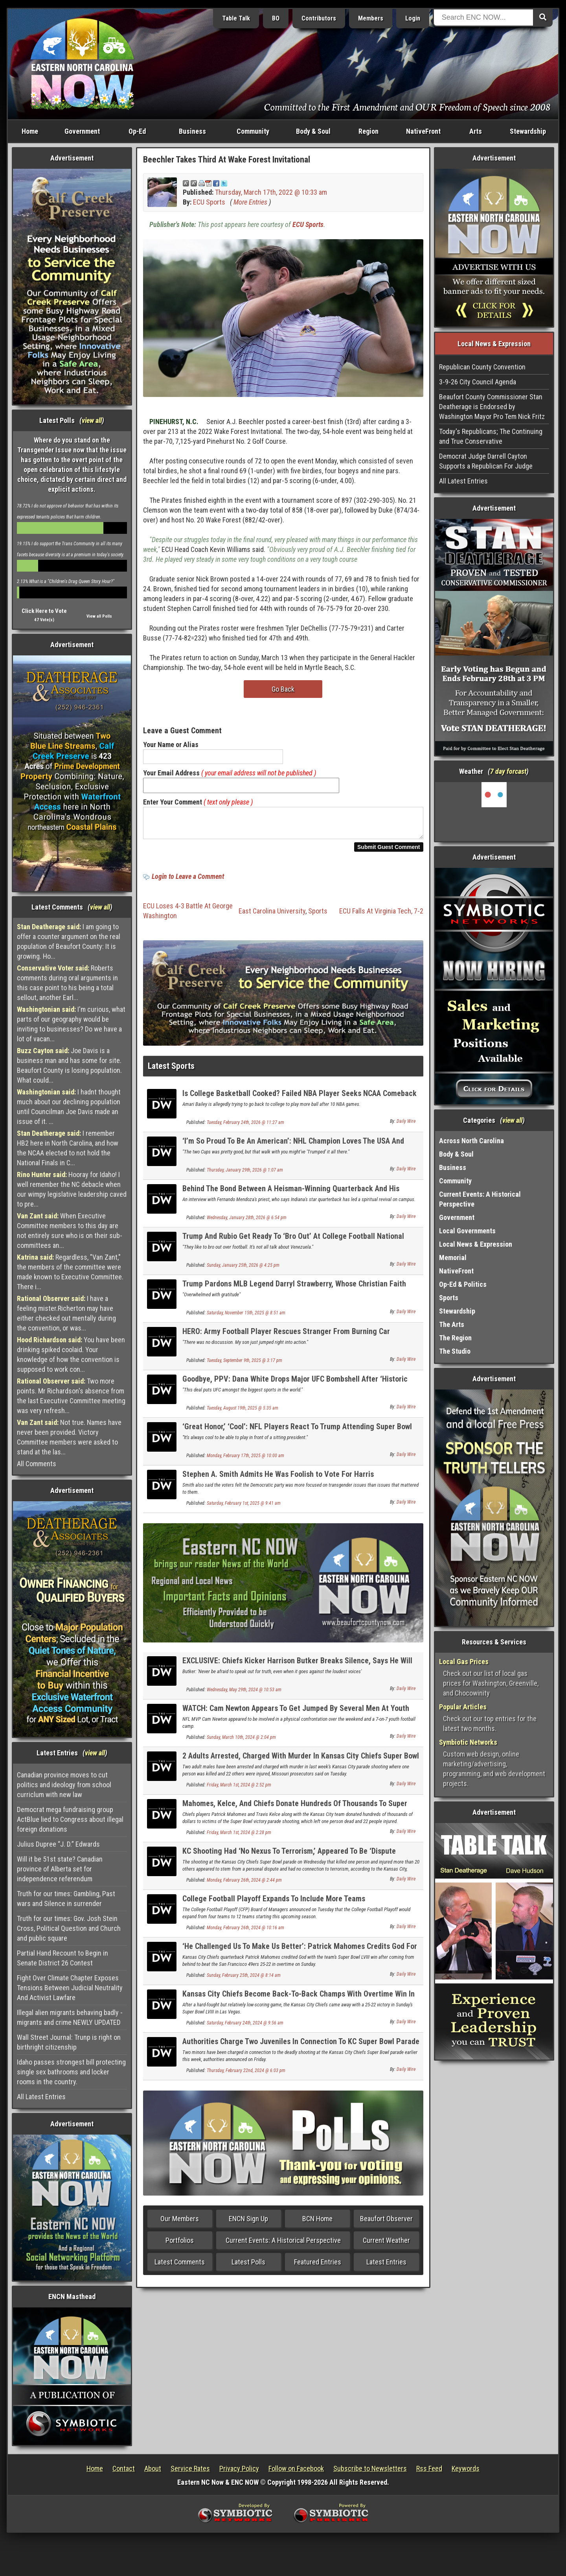 This screenshot has width=566, height=2576. I want to click on Wall Street Journal: Trunp is right on birthright citizenship, so click(69, 2042).